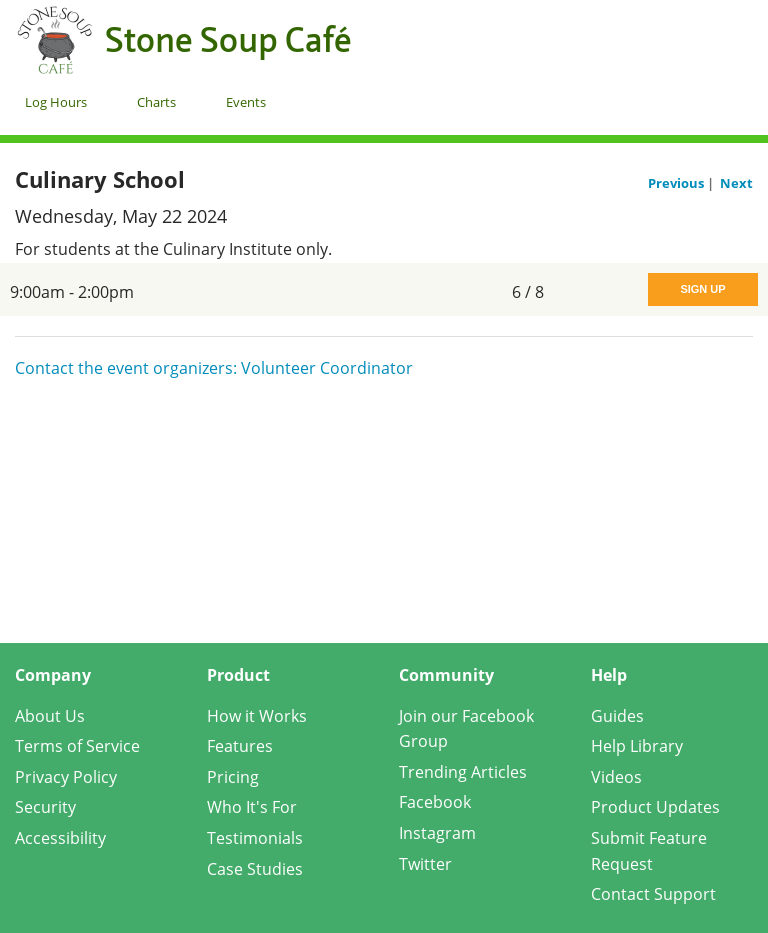 Image resolution: width=768 pixels, height=933 pixels. What do you see at coordinates (156, 102) in the screenshot?
I see `Charts` at bounding box center [156, 102].